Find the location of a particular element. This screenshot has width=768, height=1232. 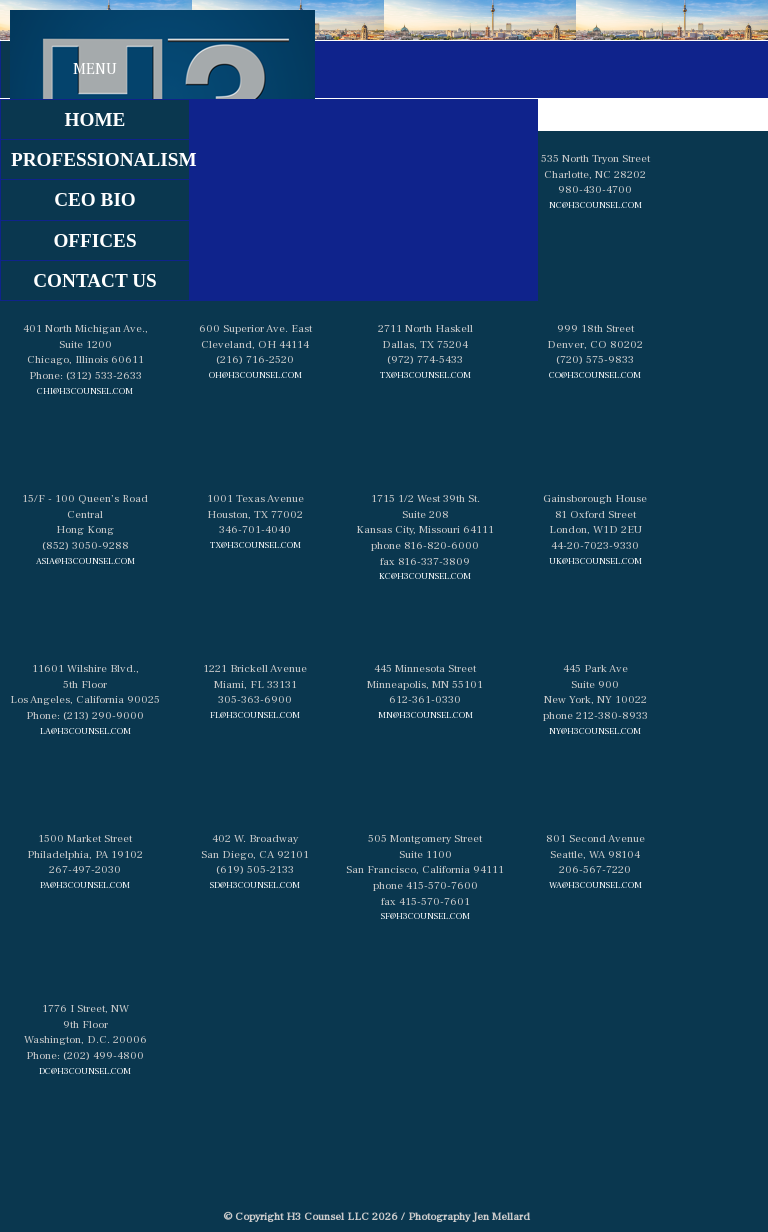

uk@h3counsel.com is located at coordinates (595, 561).